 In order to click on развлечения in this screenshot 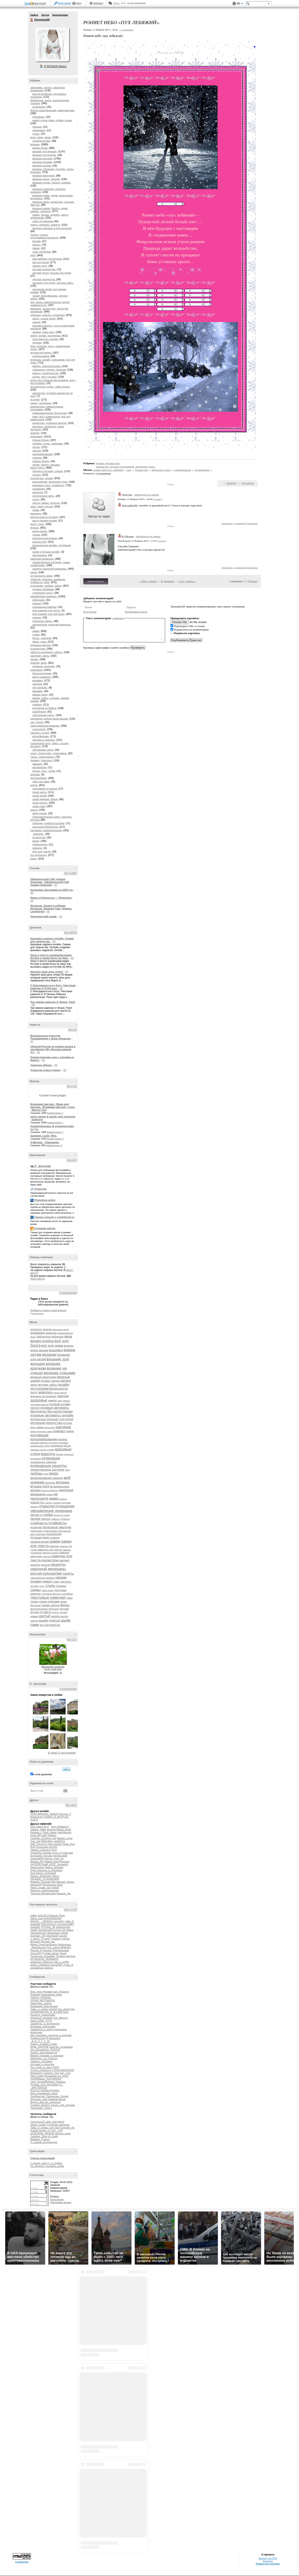, I will do `click(39, 1541)`.